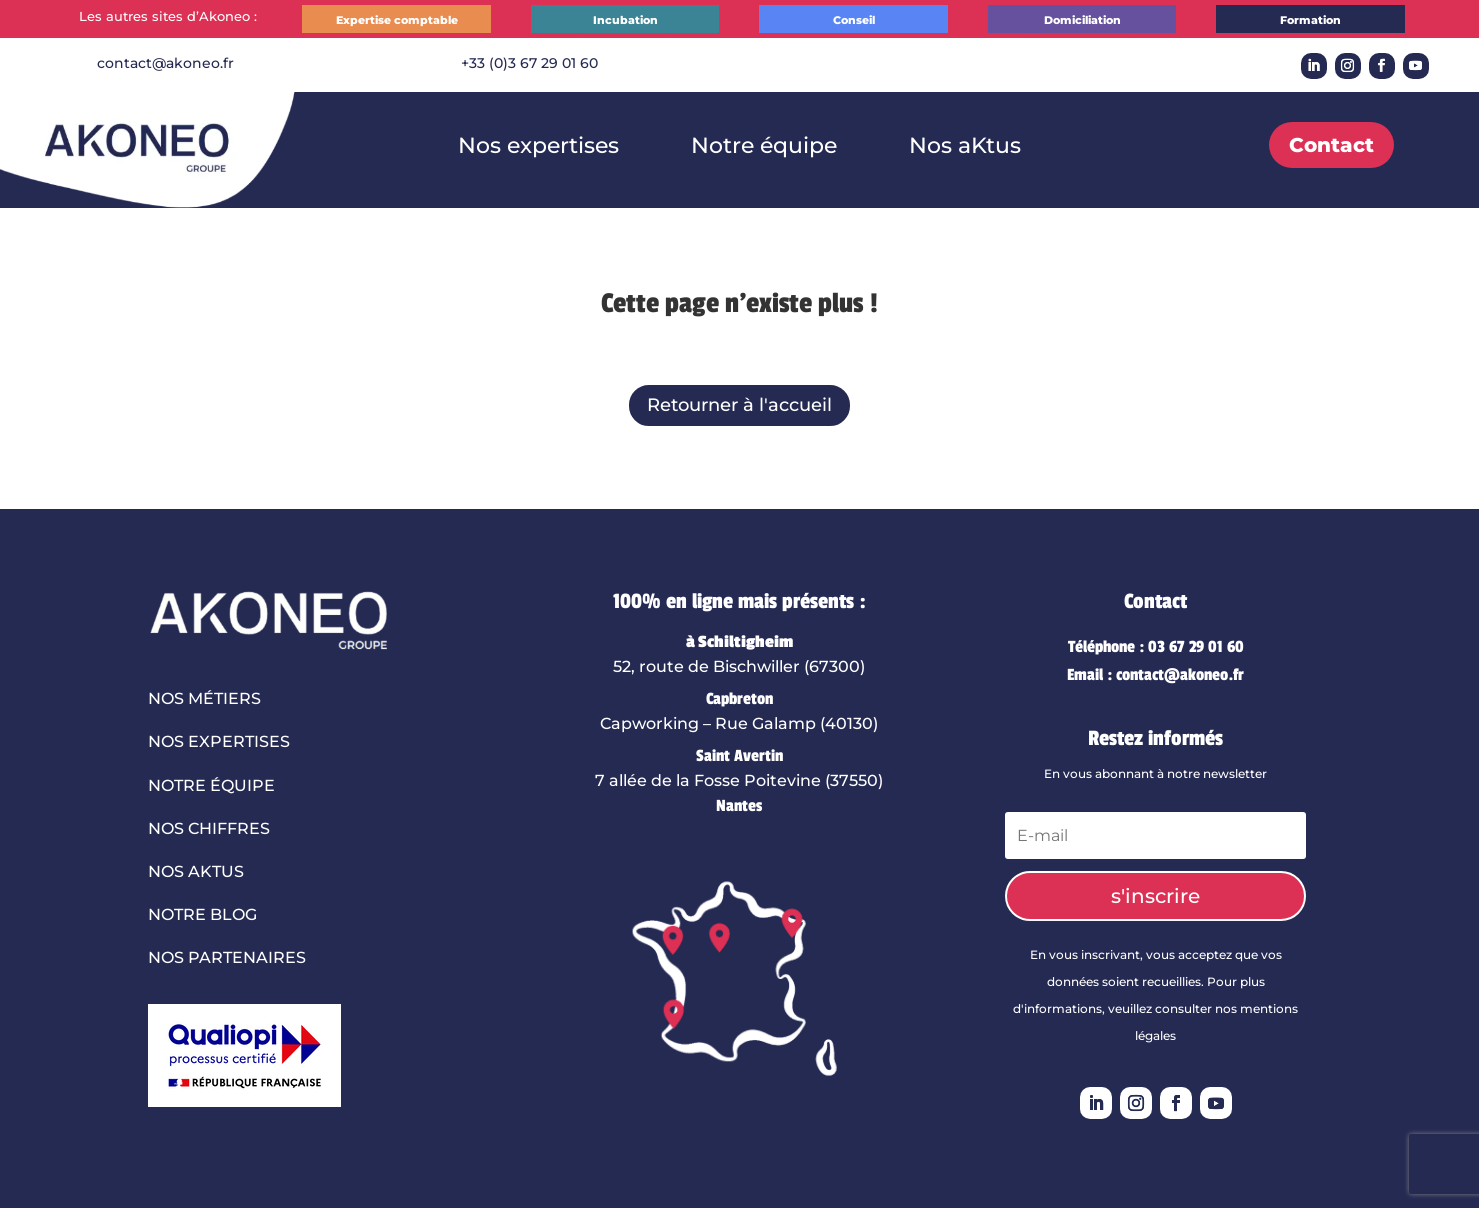 This screenshot has width=1479, height=1208. I want to click on Nos chiffres, so click(209, 828).